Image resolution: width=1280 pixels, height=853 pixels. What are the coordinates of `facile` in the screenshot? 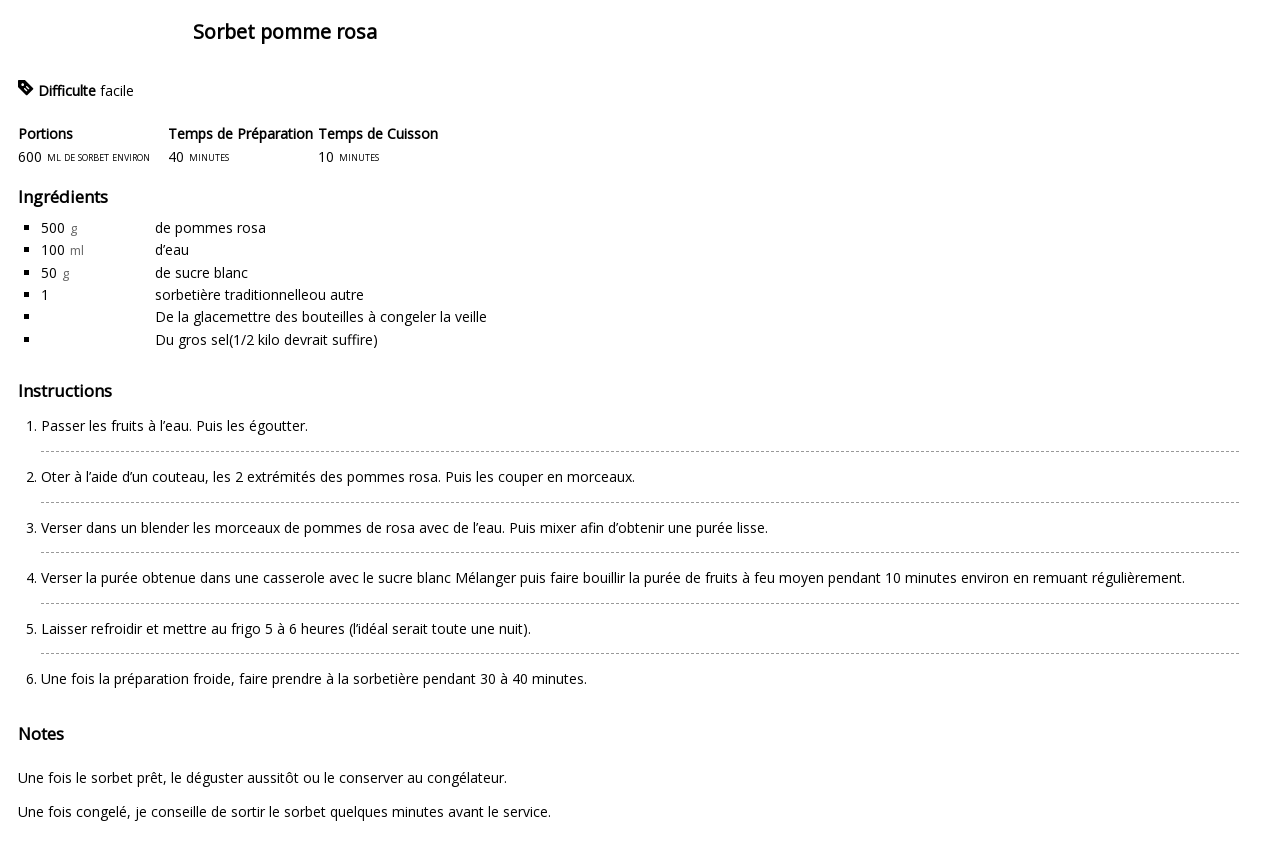 It's located at (117, 90).